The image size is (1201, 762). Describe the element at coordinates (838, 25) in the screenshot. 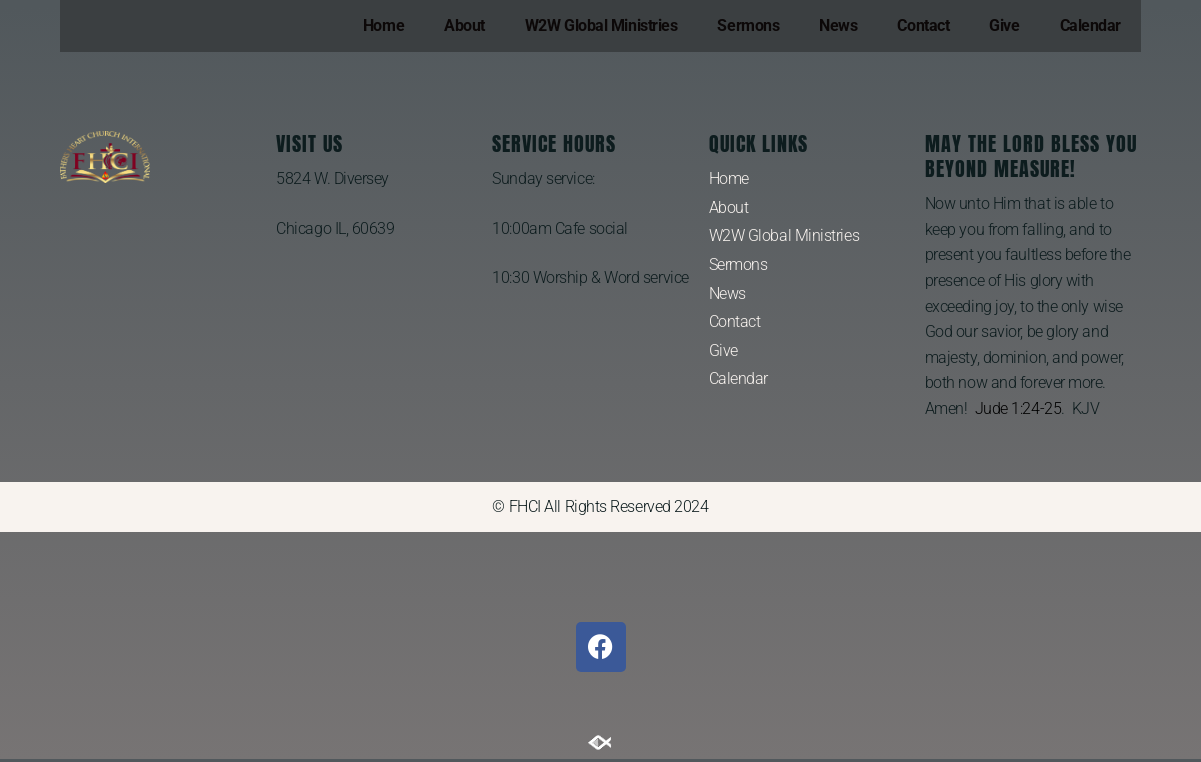

I see `News` at that location.